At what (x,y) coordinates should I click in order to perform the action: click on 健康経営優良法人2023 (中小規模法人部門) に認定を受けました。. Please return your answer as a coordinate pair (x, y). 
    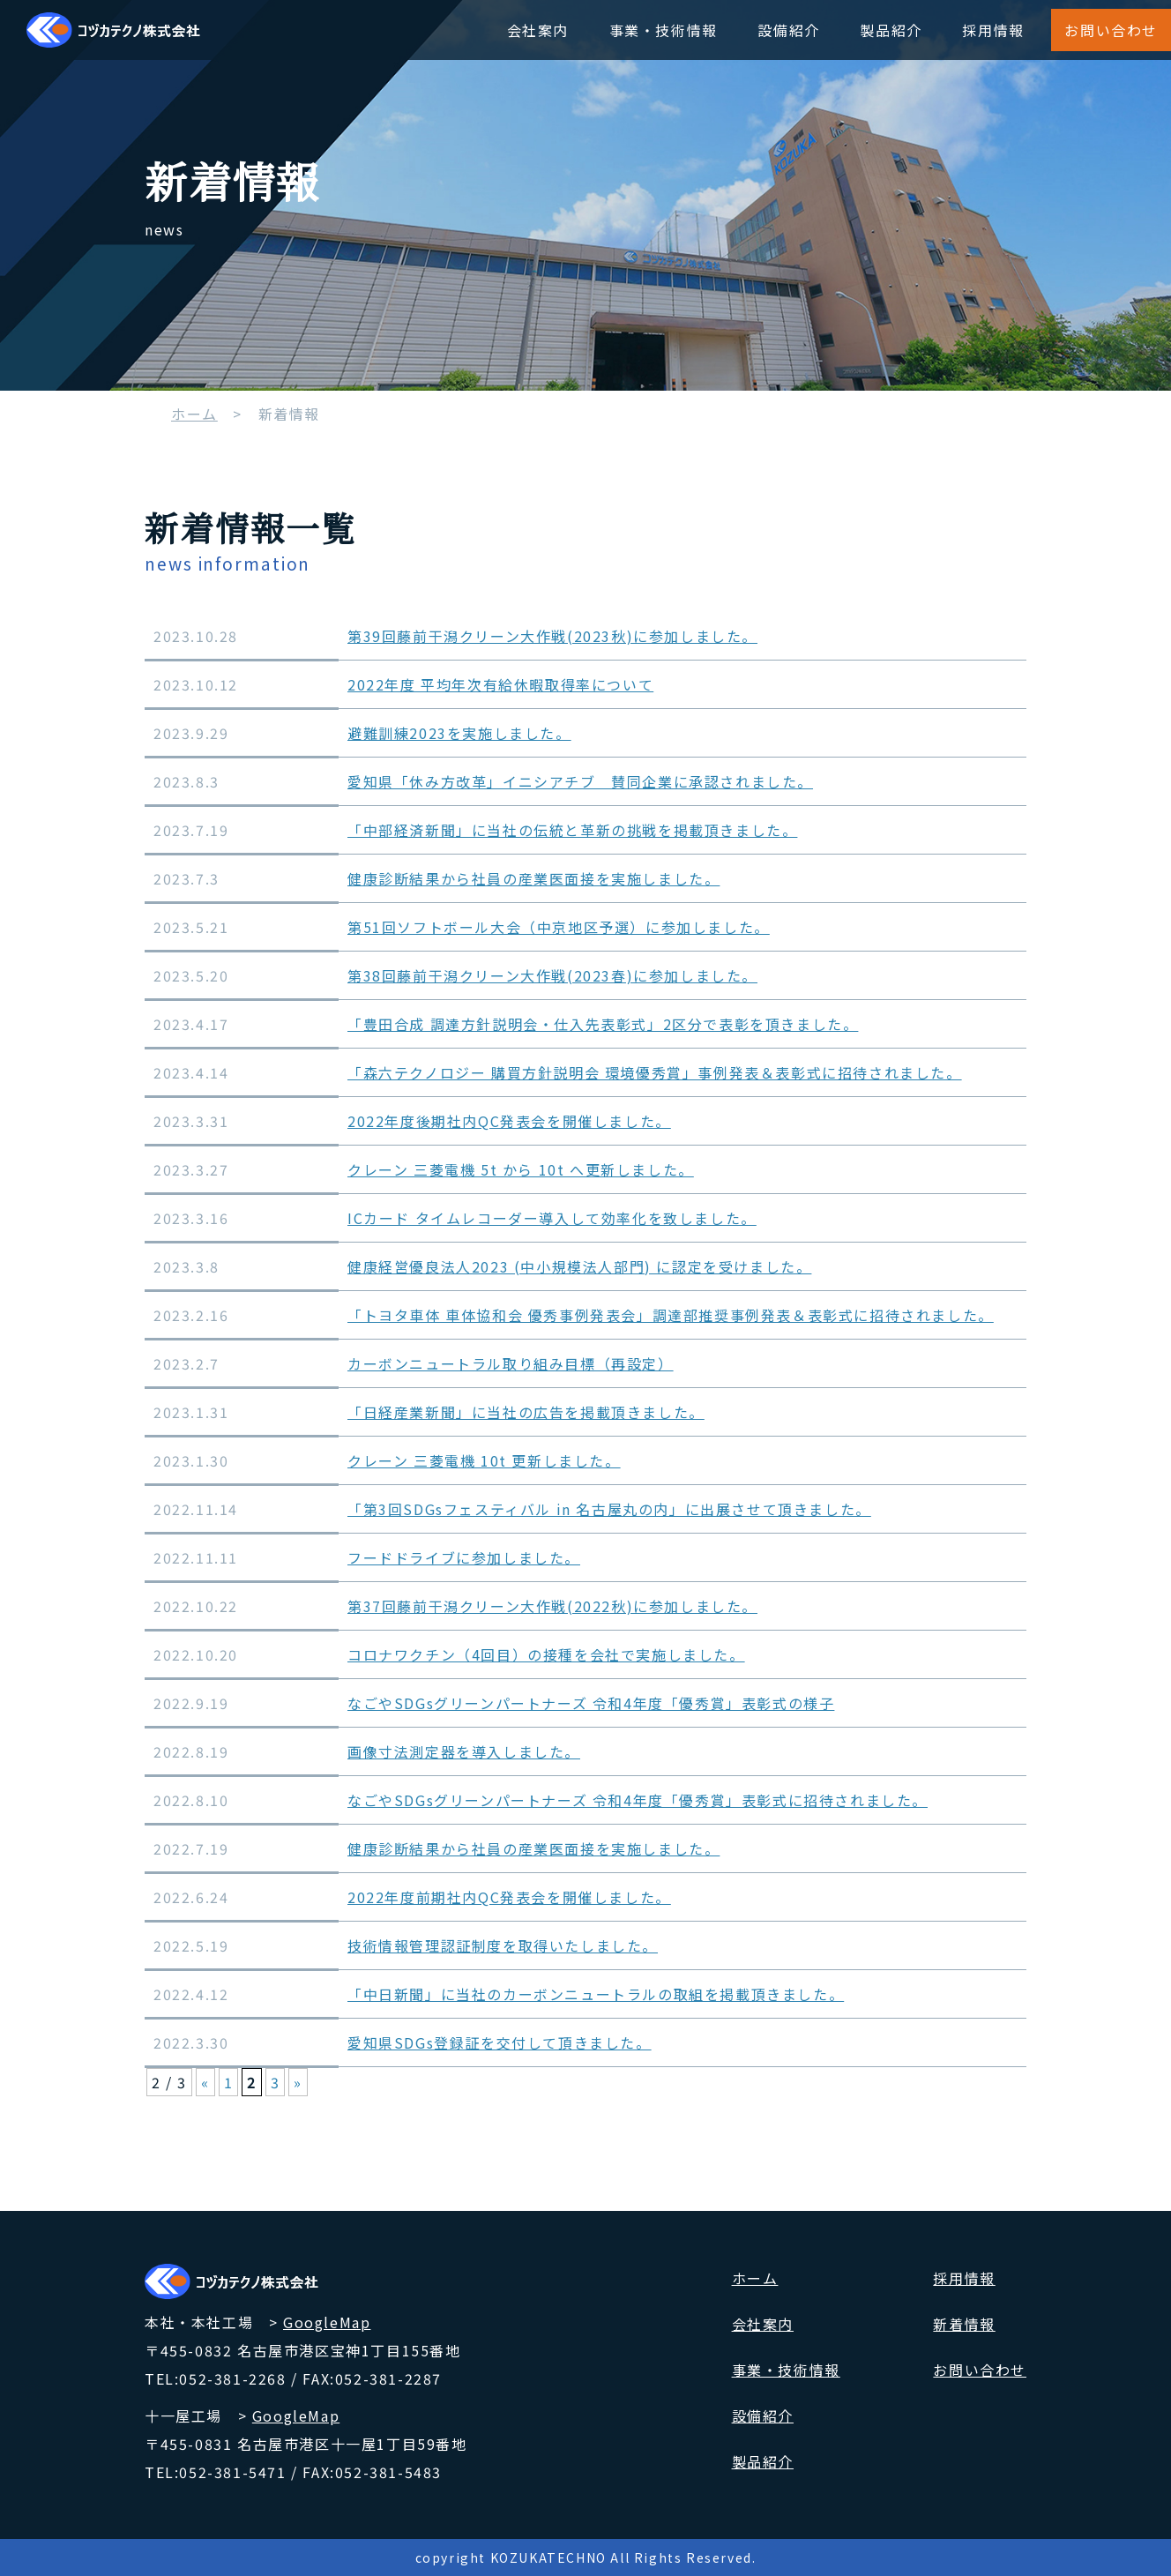
    Looking at the image, I should click on (579, 1266).